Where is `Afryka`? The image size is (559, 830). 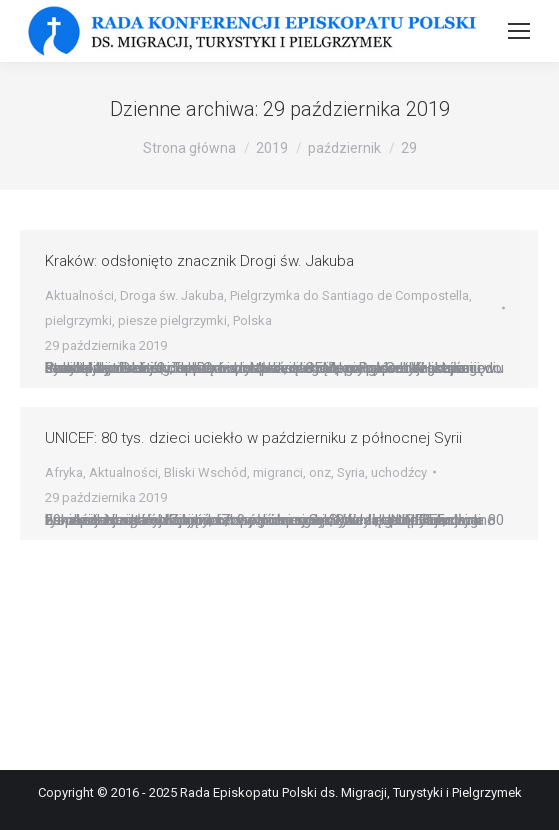 Afryka is located at coordinates (64, 472).